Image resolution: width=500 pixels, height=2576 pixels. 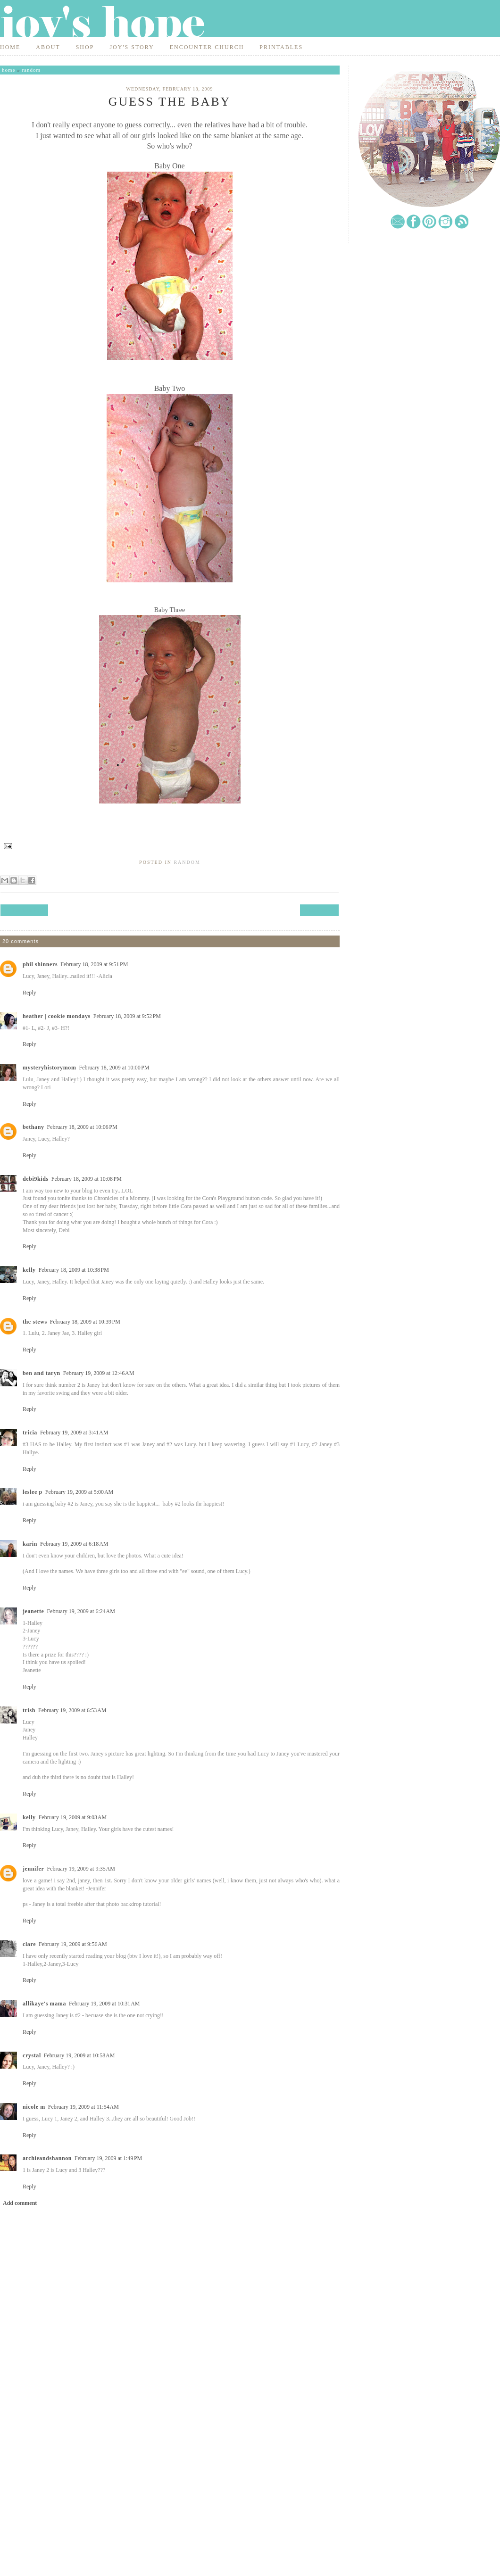 I want to click on Karin, so click(x=30, y=1544).